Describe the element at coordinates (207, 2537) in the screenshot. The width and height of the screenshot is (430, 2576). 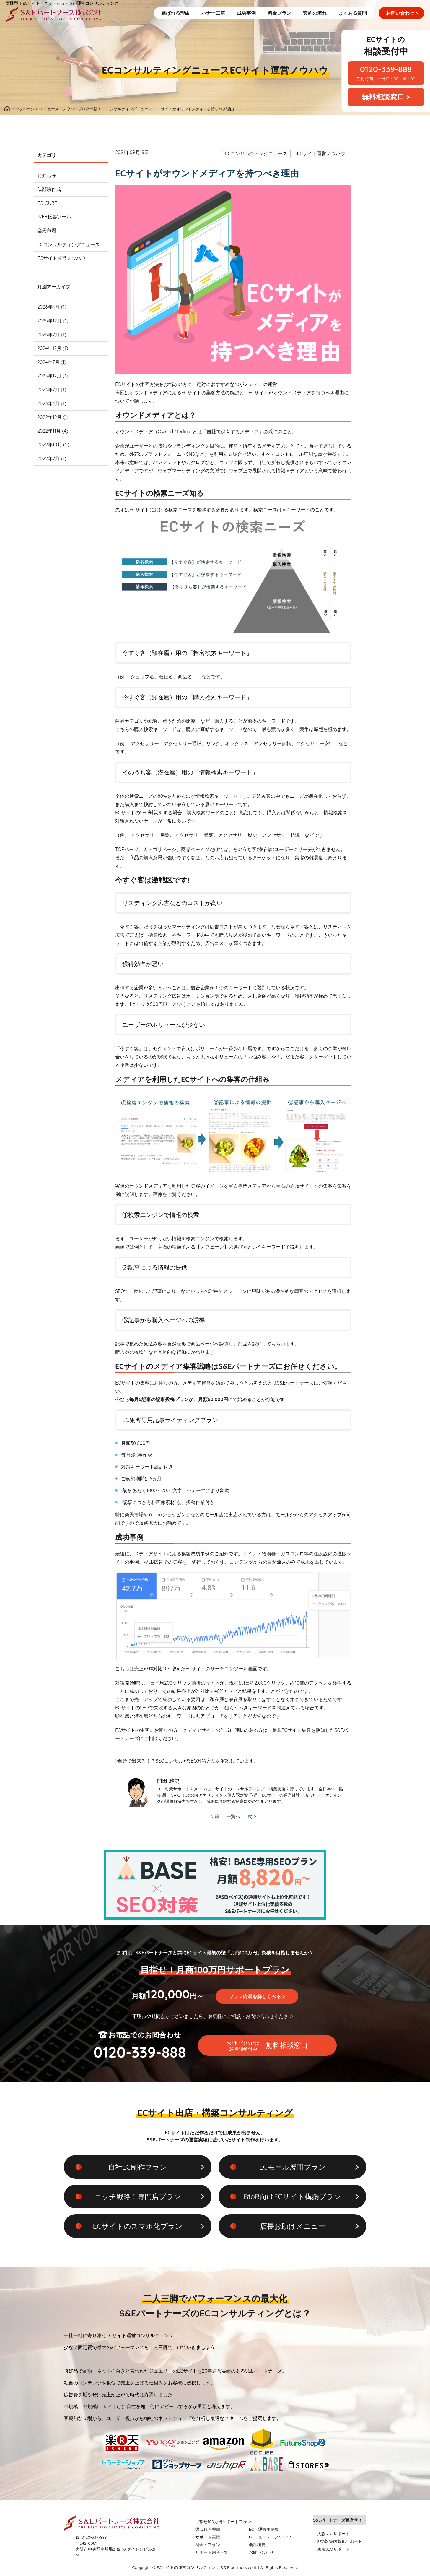
I see `サポート実績` at that location.